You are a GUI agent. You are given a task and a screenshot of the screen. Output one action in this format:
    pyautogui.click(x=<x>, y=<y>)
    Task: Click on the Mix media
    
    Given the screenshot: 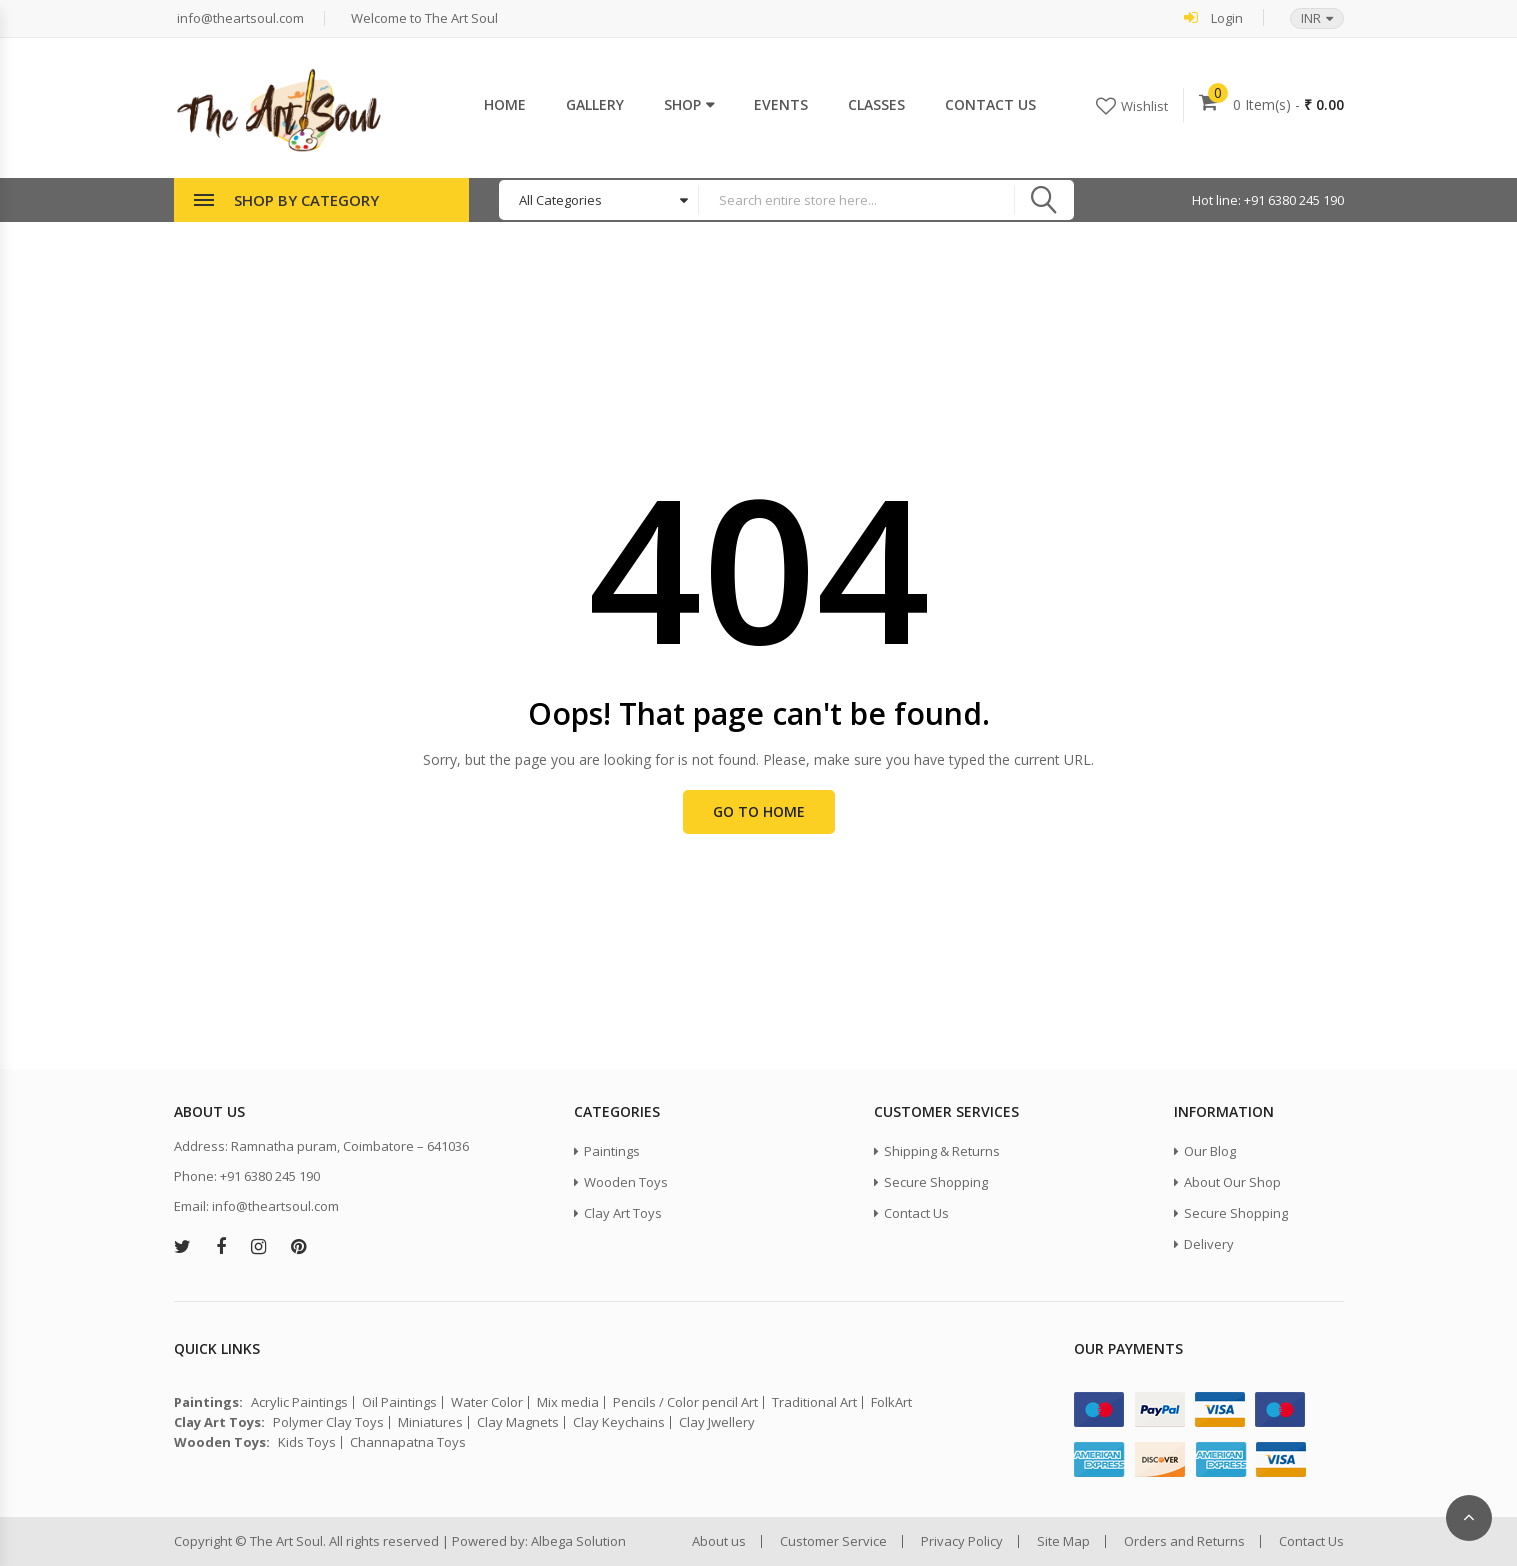 What is the action you would take?
    pyautogui.click(x=568, y=1402)
    